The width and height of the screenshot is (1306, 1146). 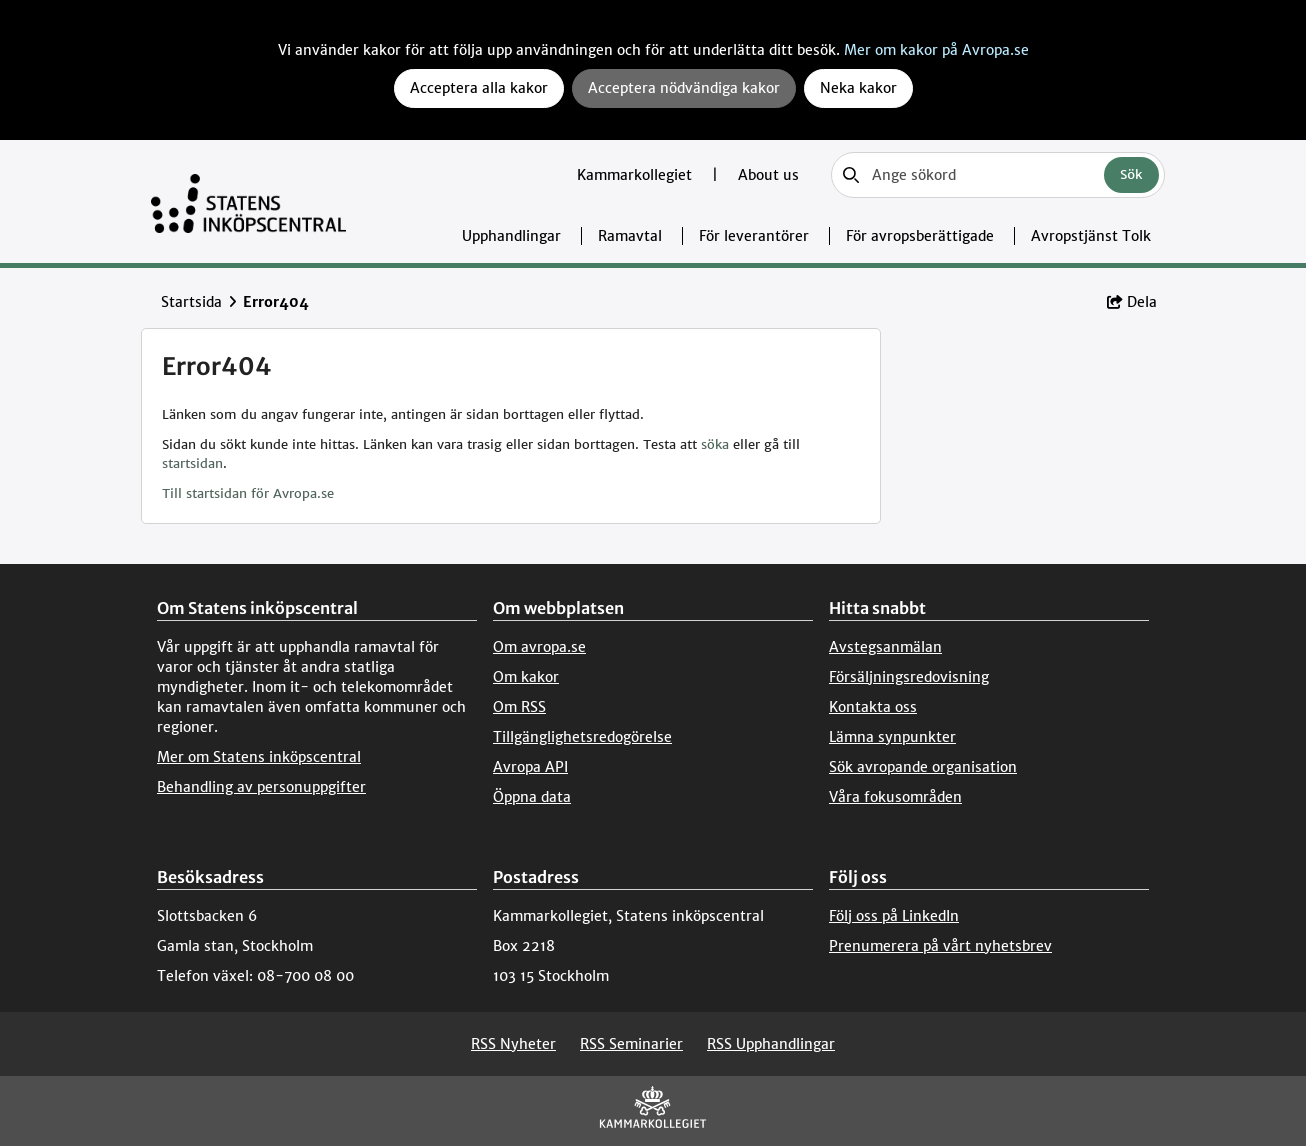 I want to click on [Till startsidan], so click(x=248, y=201).